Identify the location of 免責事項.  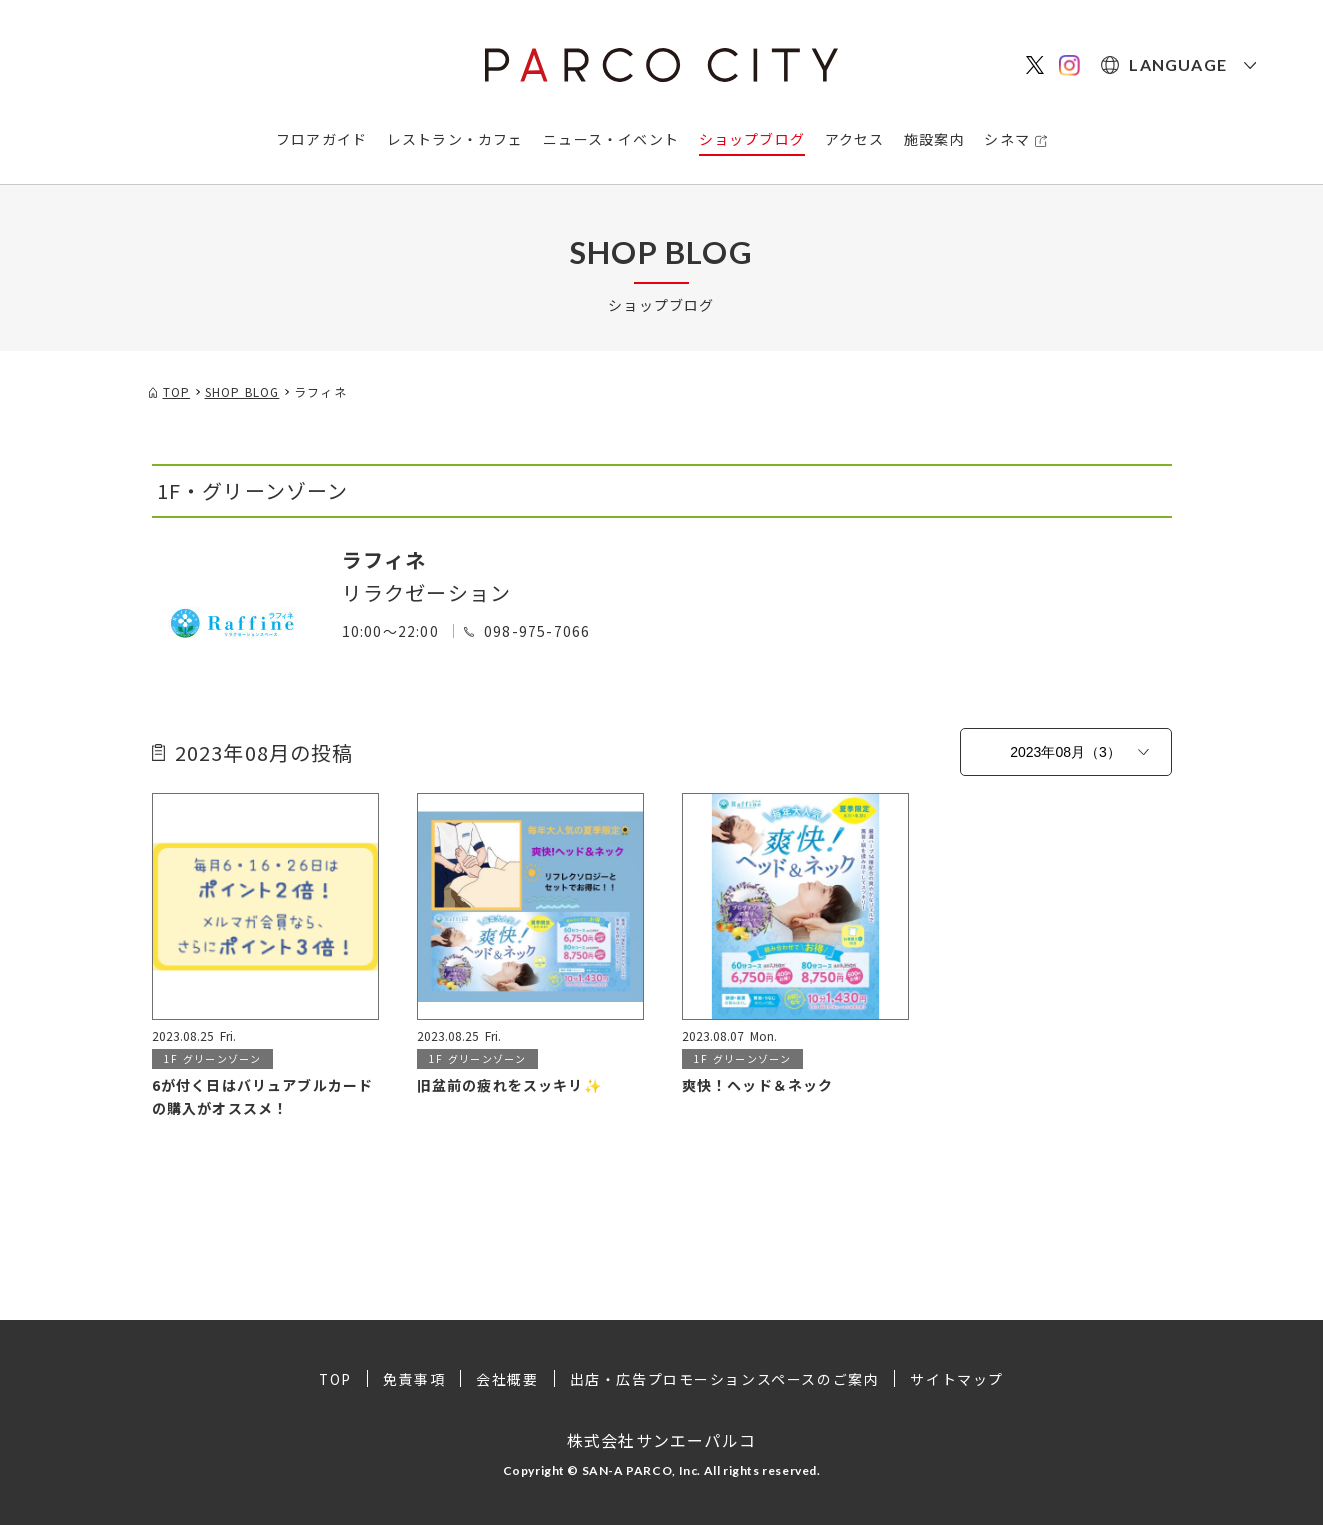
(414, 1379).